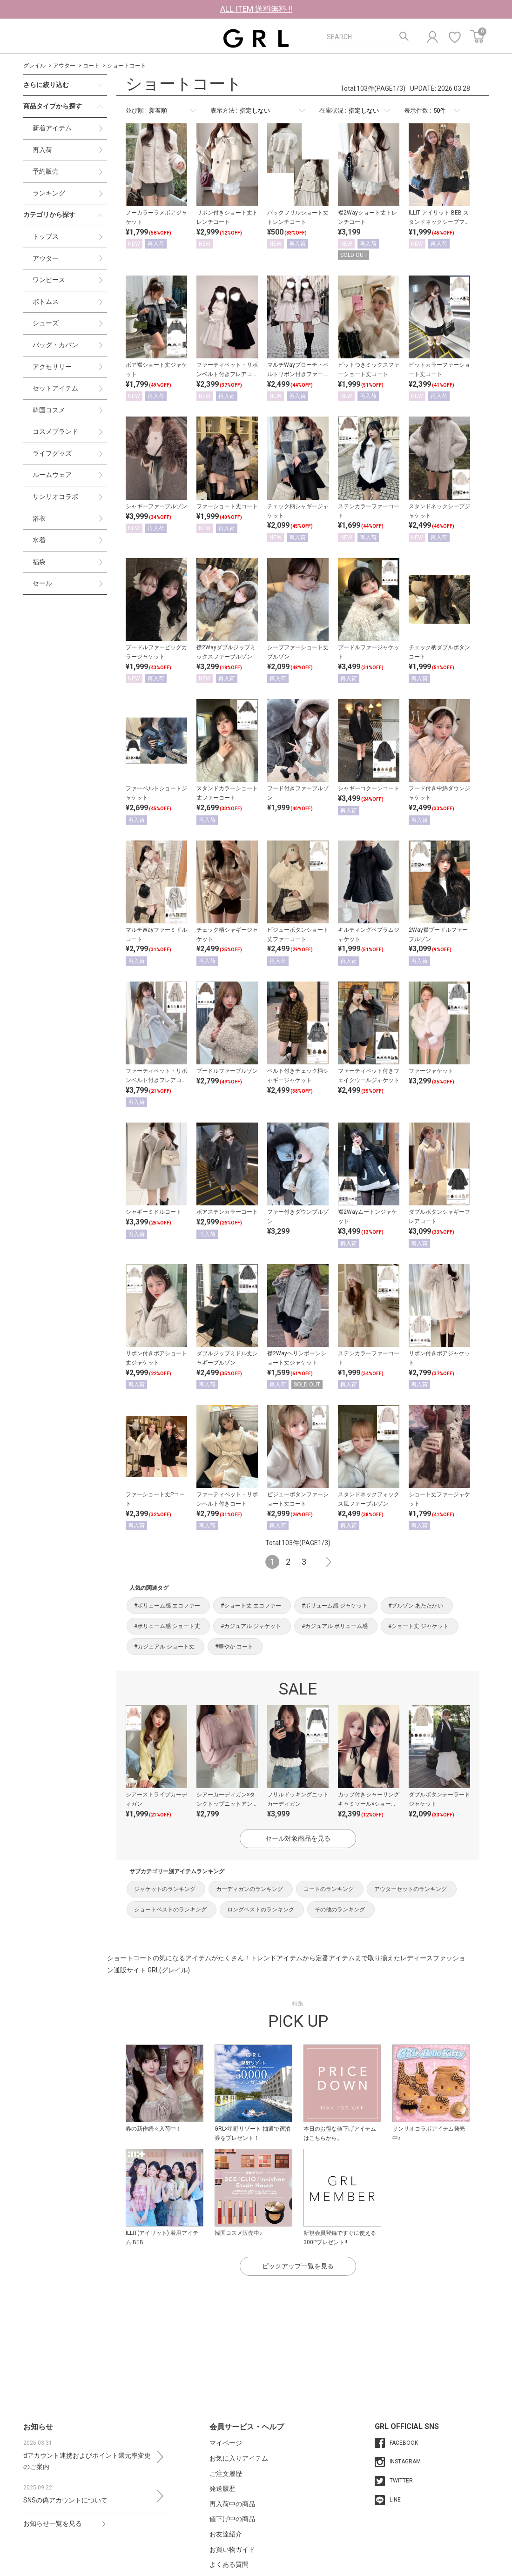 The height and width of the screenshot is (2576, 512). Describe the element at coordinates (52, 2523) in the screenshot. I see `お知らせ一覧を見る` at that location.